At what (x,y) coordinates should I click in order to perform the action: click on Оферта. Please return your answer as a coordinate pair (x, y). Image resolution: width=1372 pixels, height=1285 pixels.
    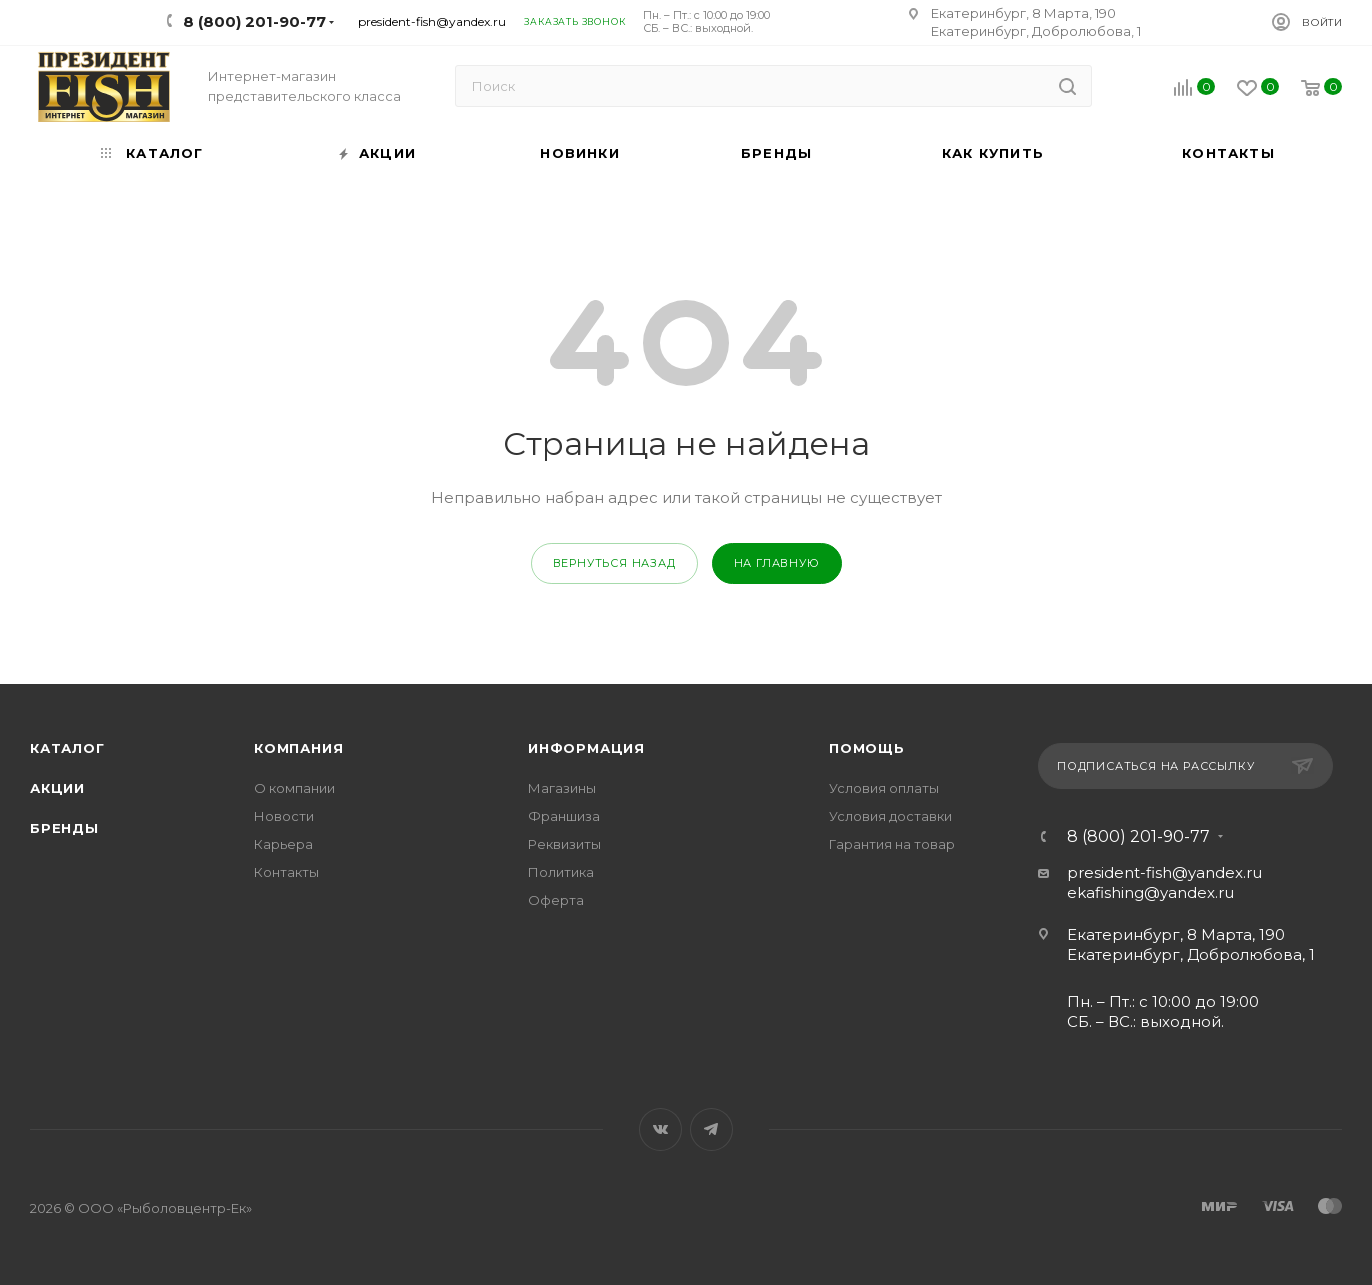
    Looking at the image, I should click on (556, 900).